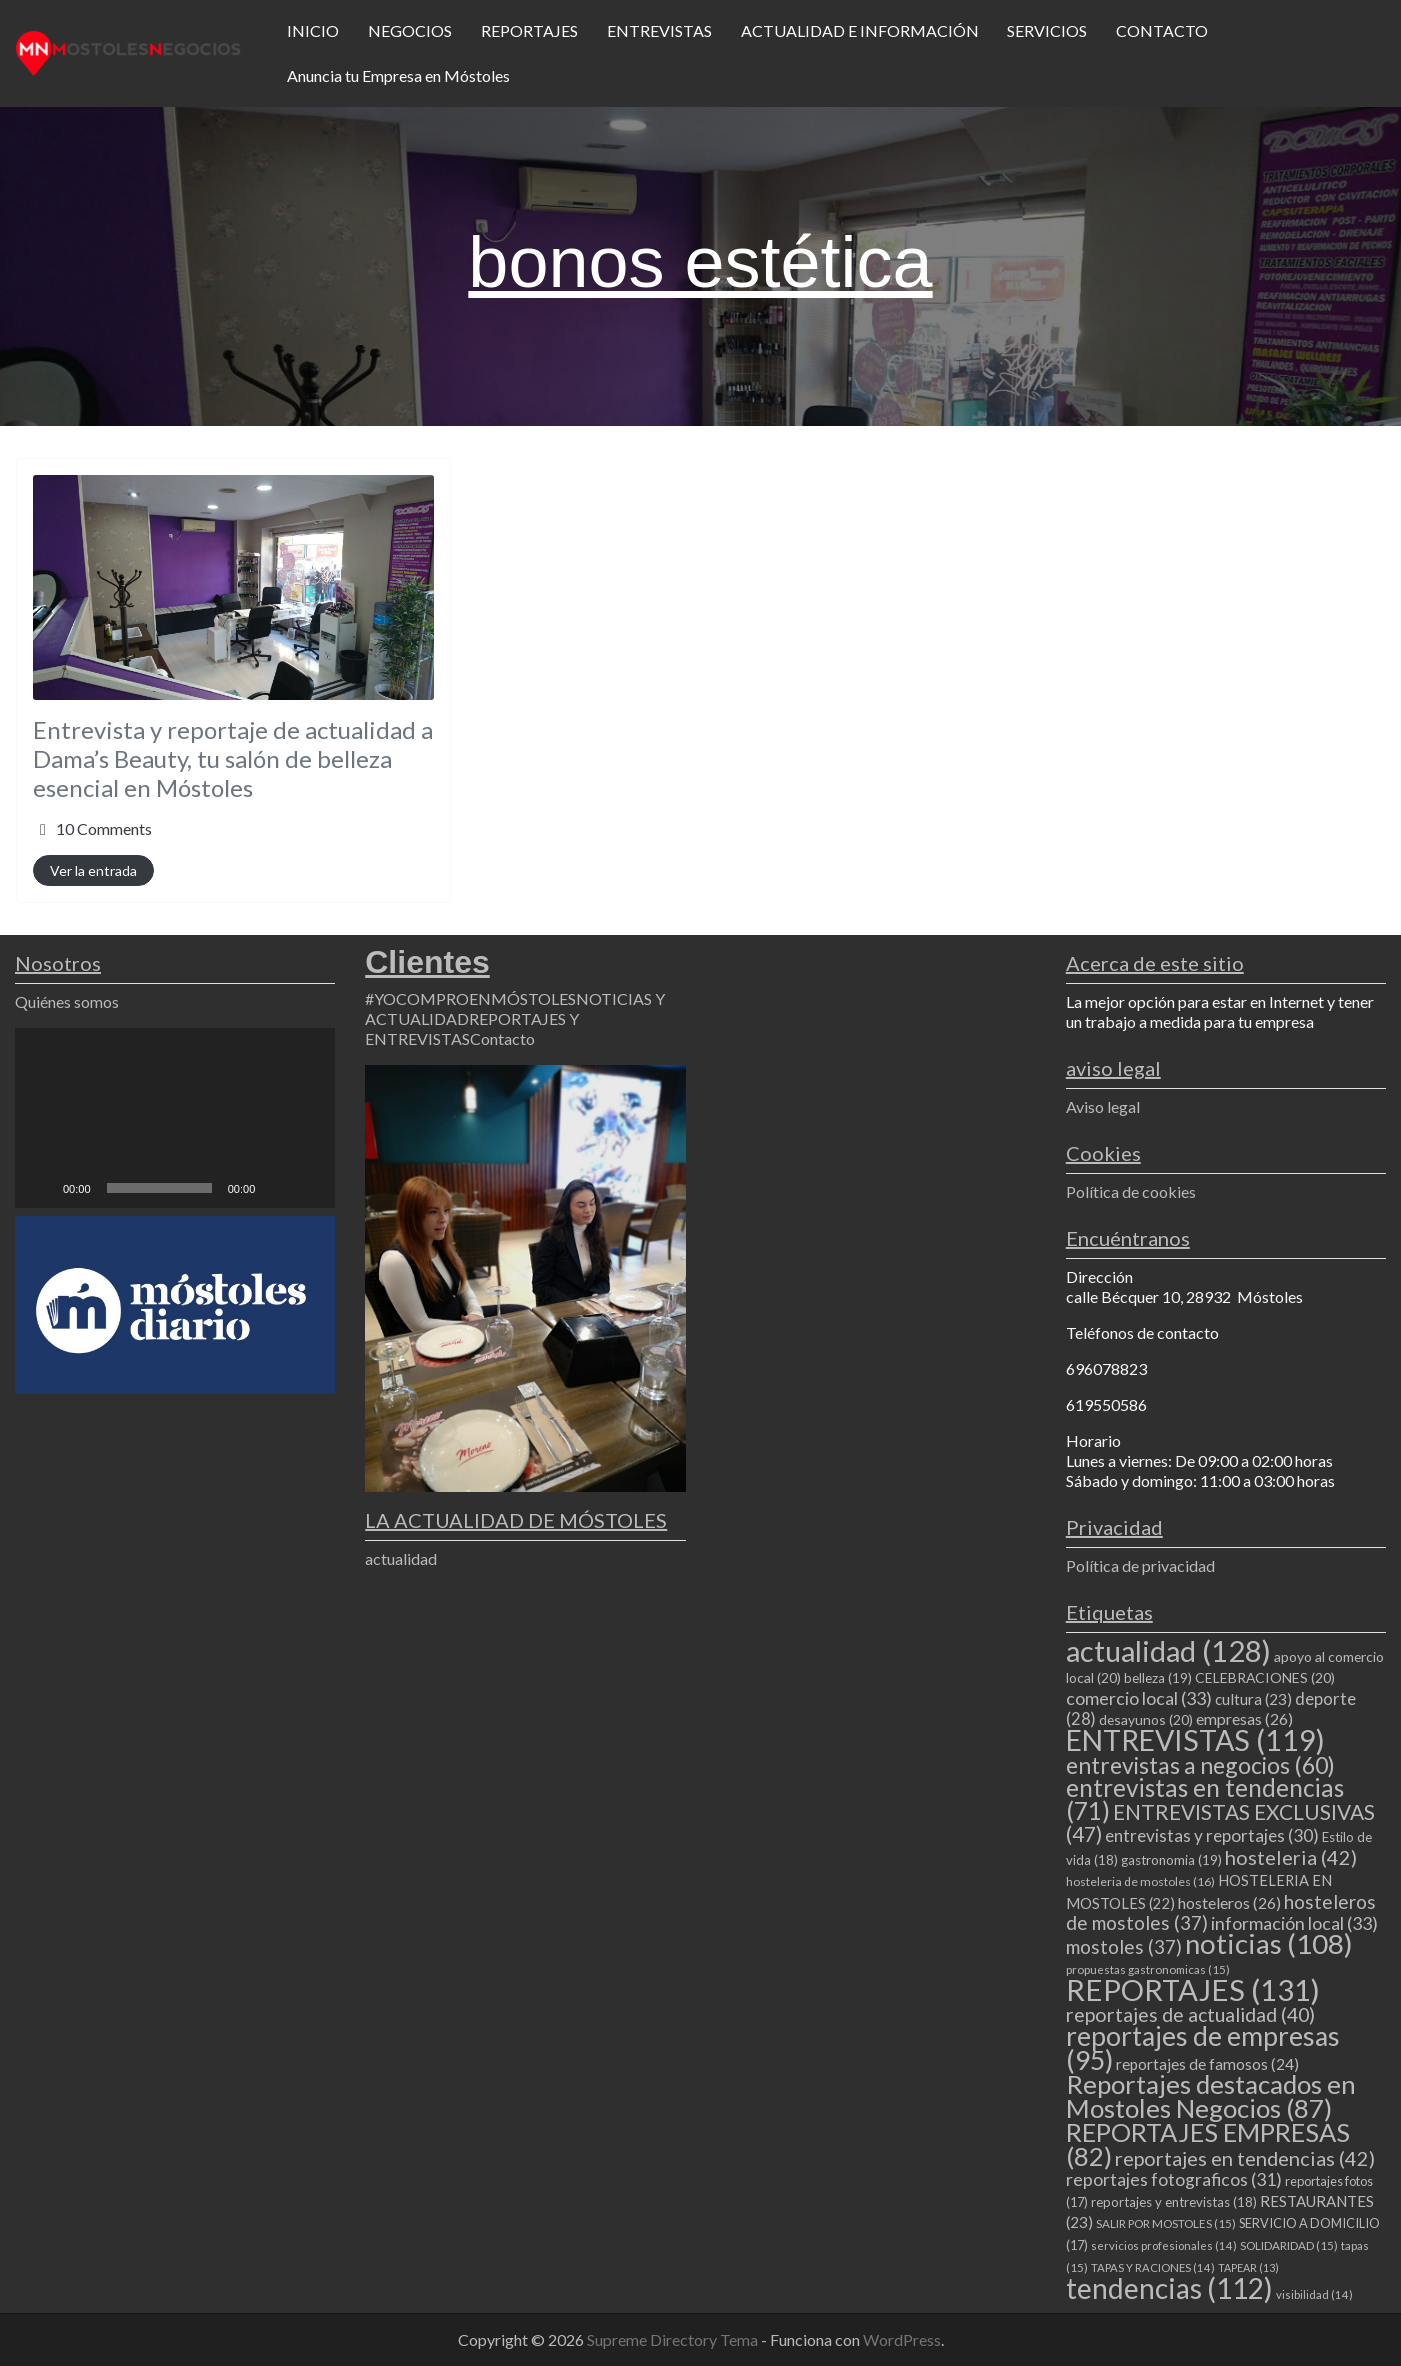  What do you see at coordinates (233, 758) in the screenshot?
I see `Entrevista y reportaje de actualidad a Dama’s Beauty, tu salón de belleza esencial en Móstoles` at bounding box center [233, 758].